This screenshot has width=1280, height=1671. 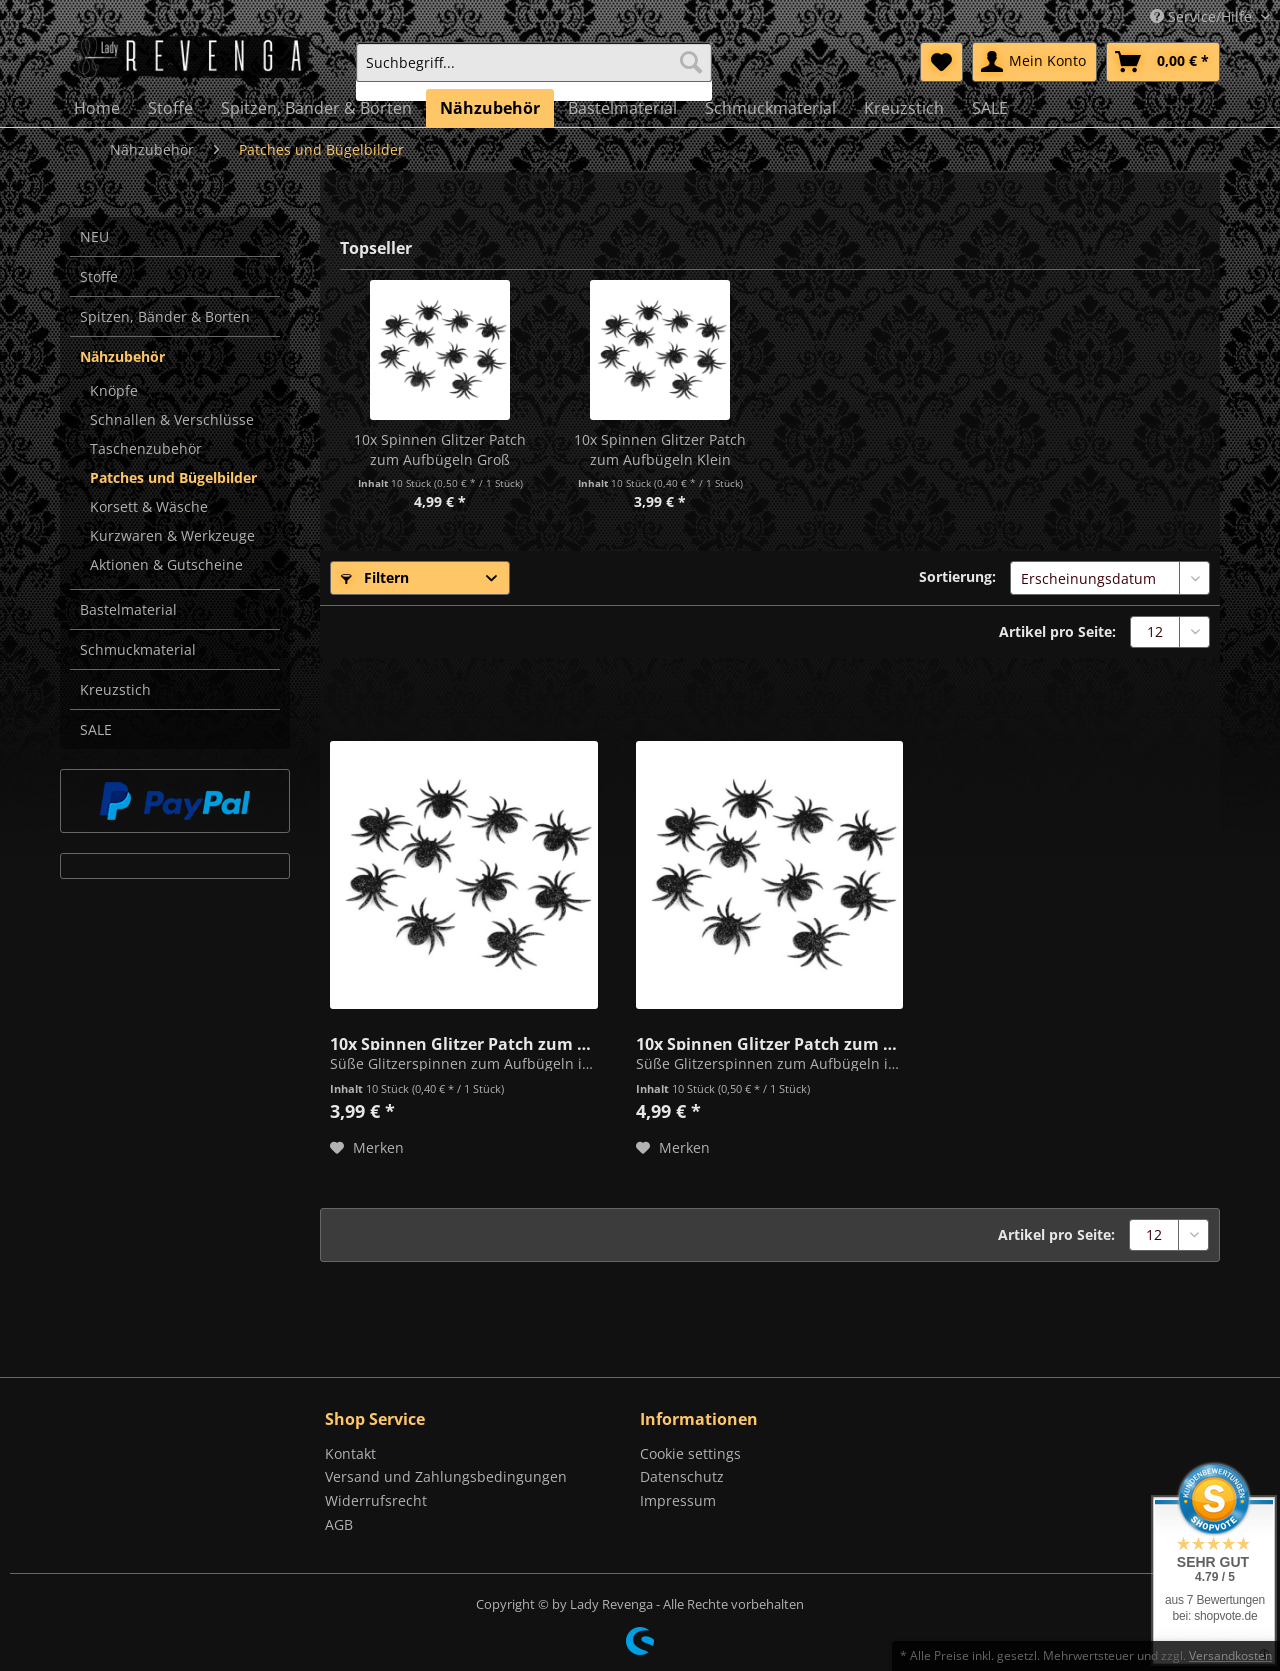 I want to click on Stoffe, so click(x=99, y=276).